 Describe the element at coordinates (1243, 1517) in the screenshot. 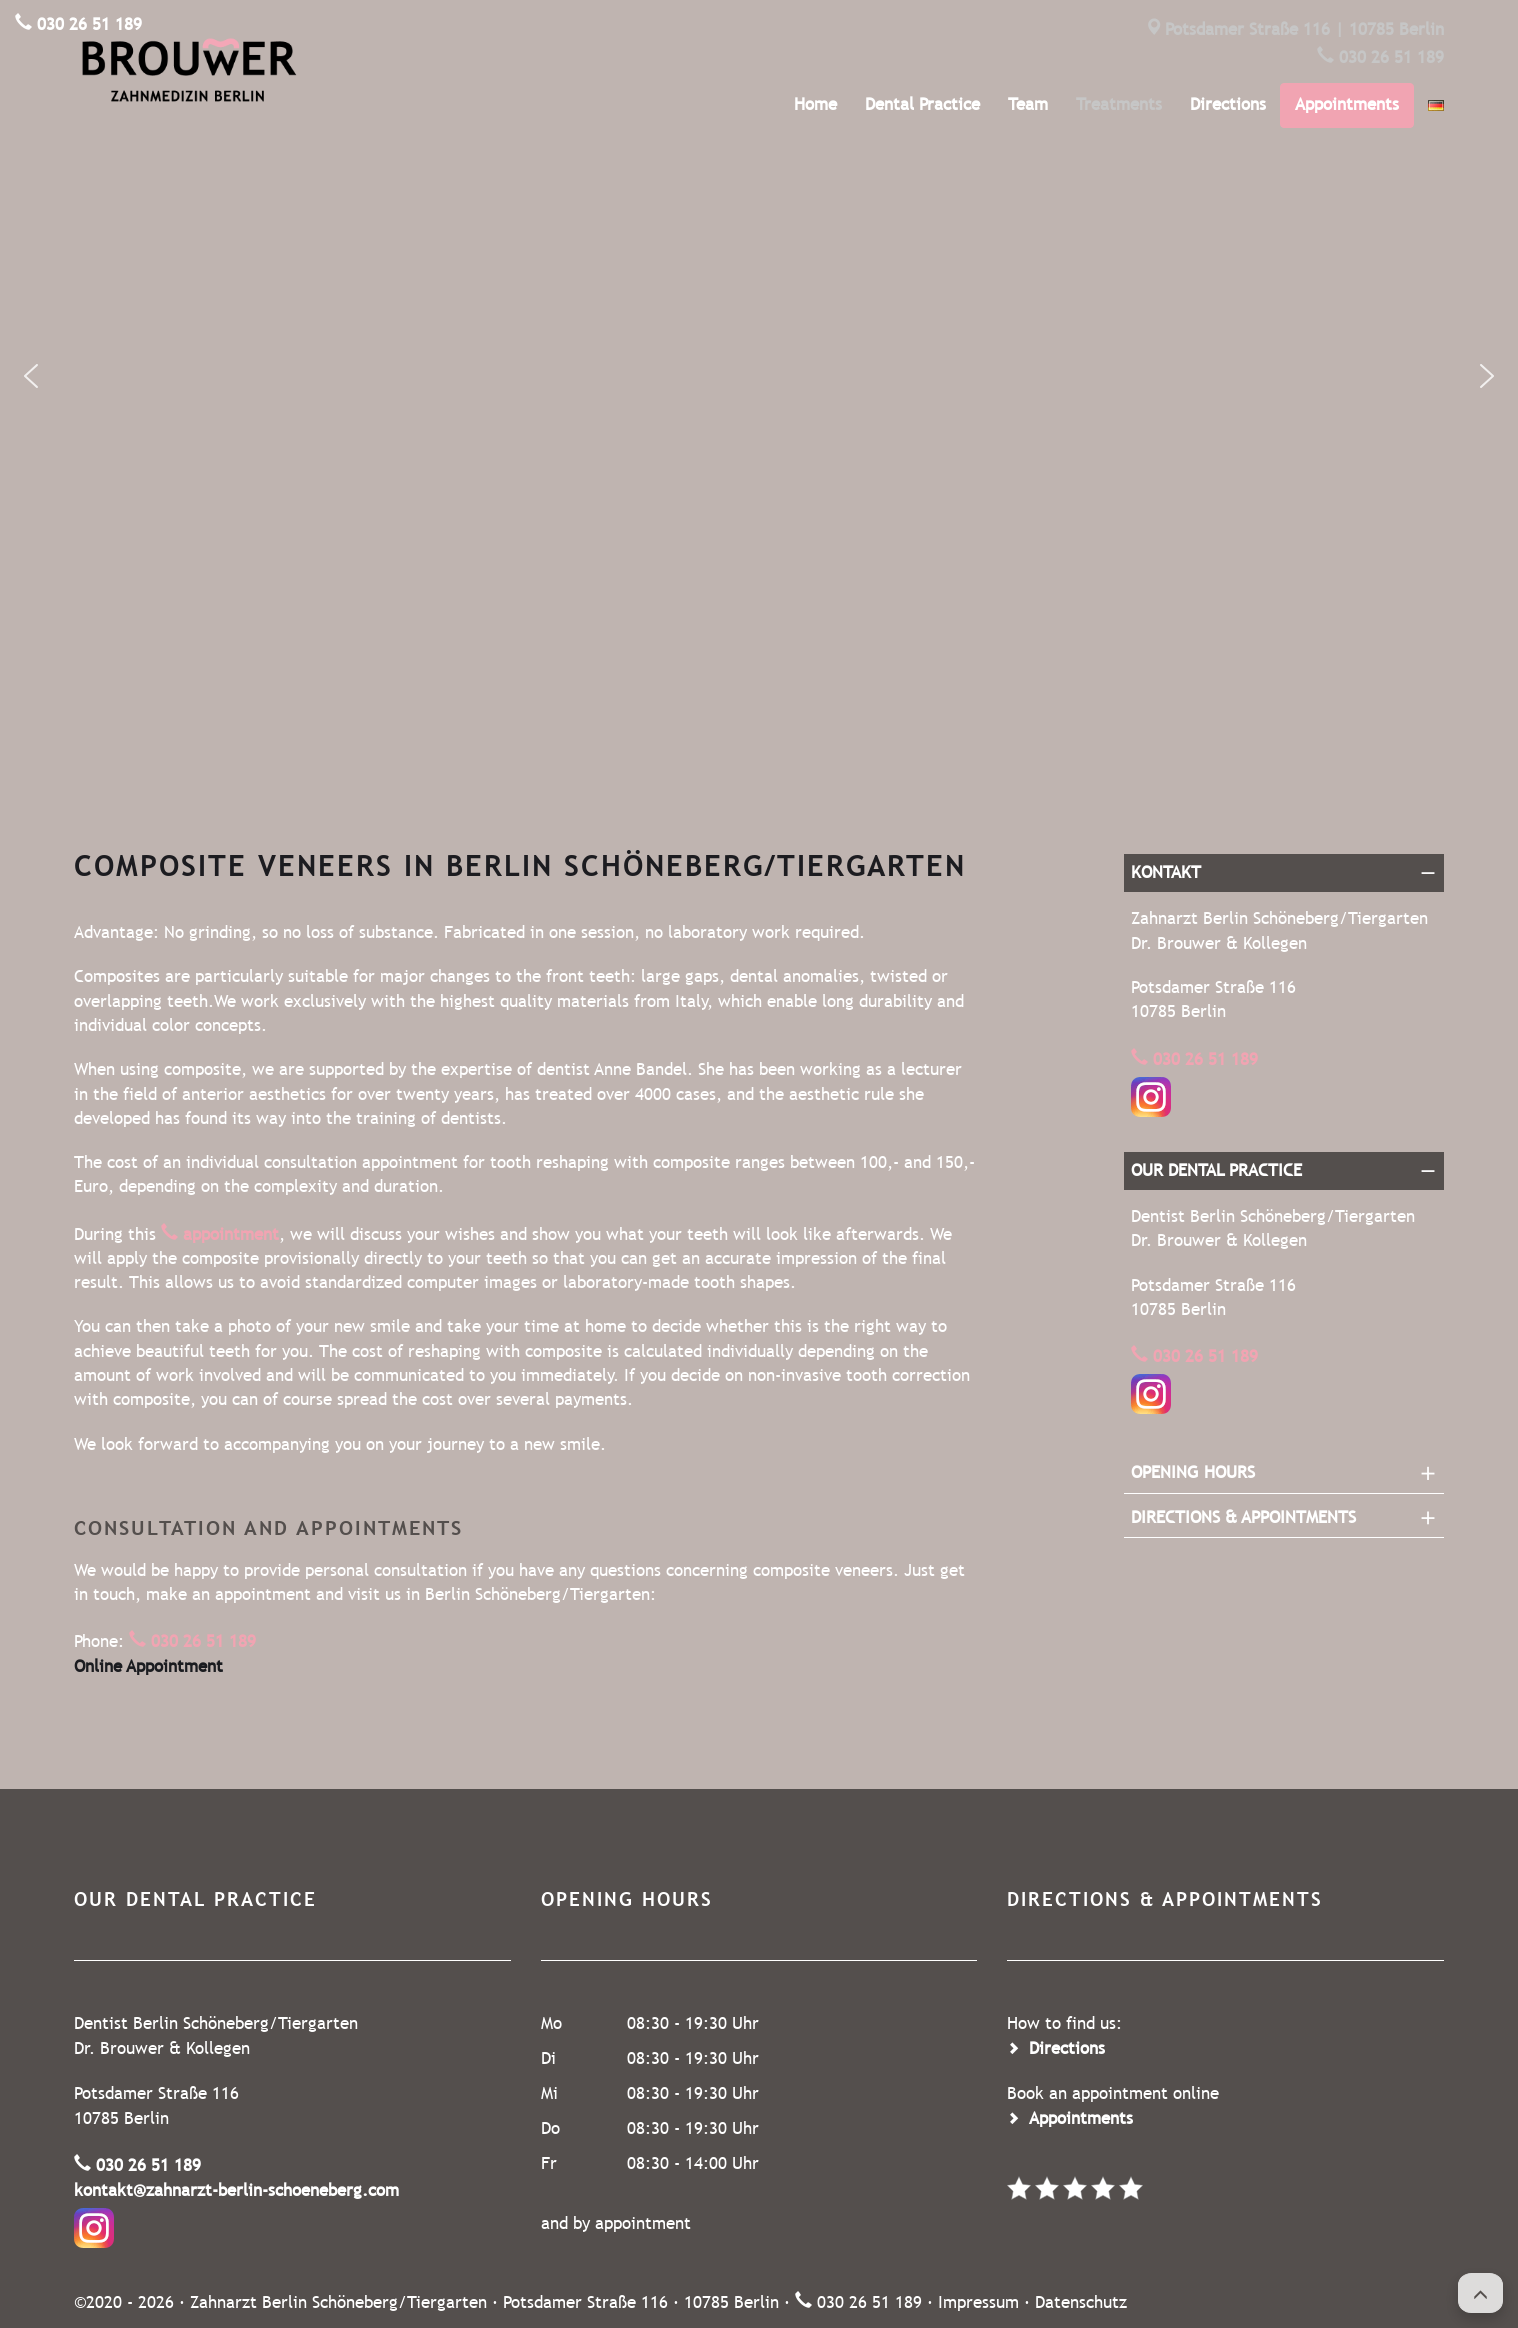

I see `Directions & Appointments` at that location.